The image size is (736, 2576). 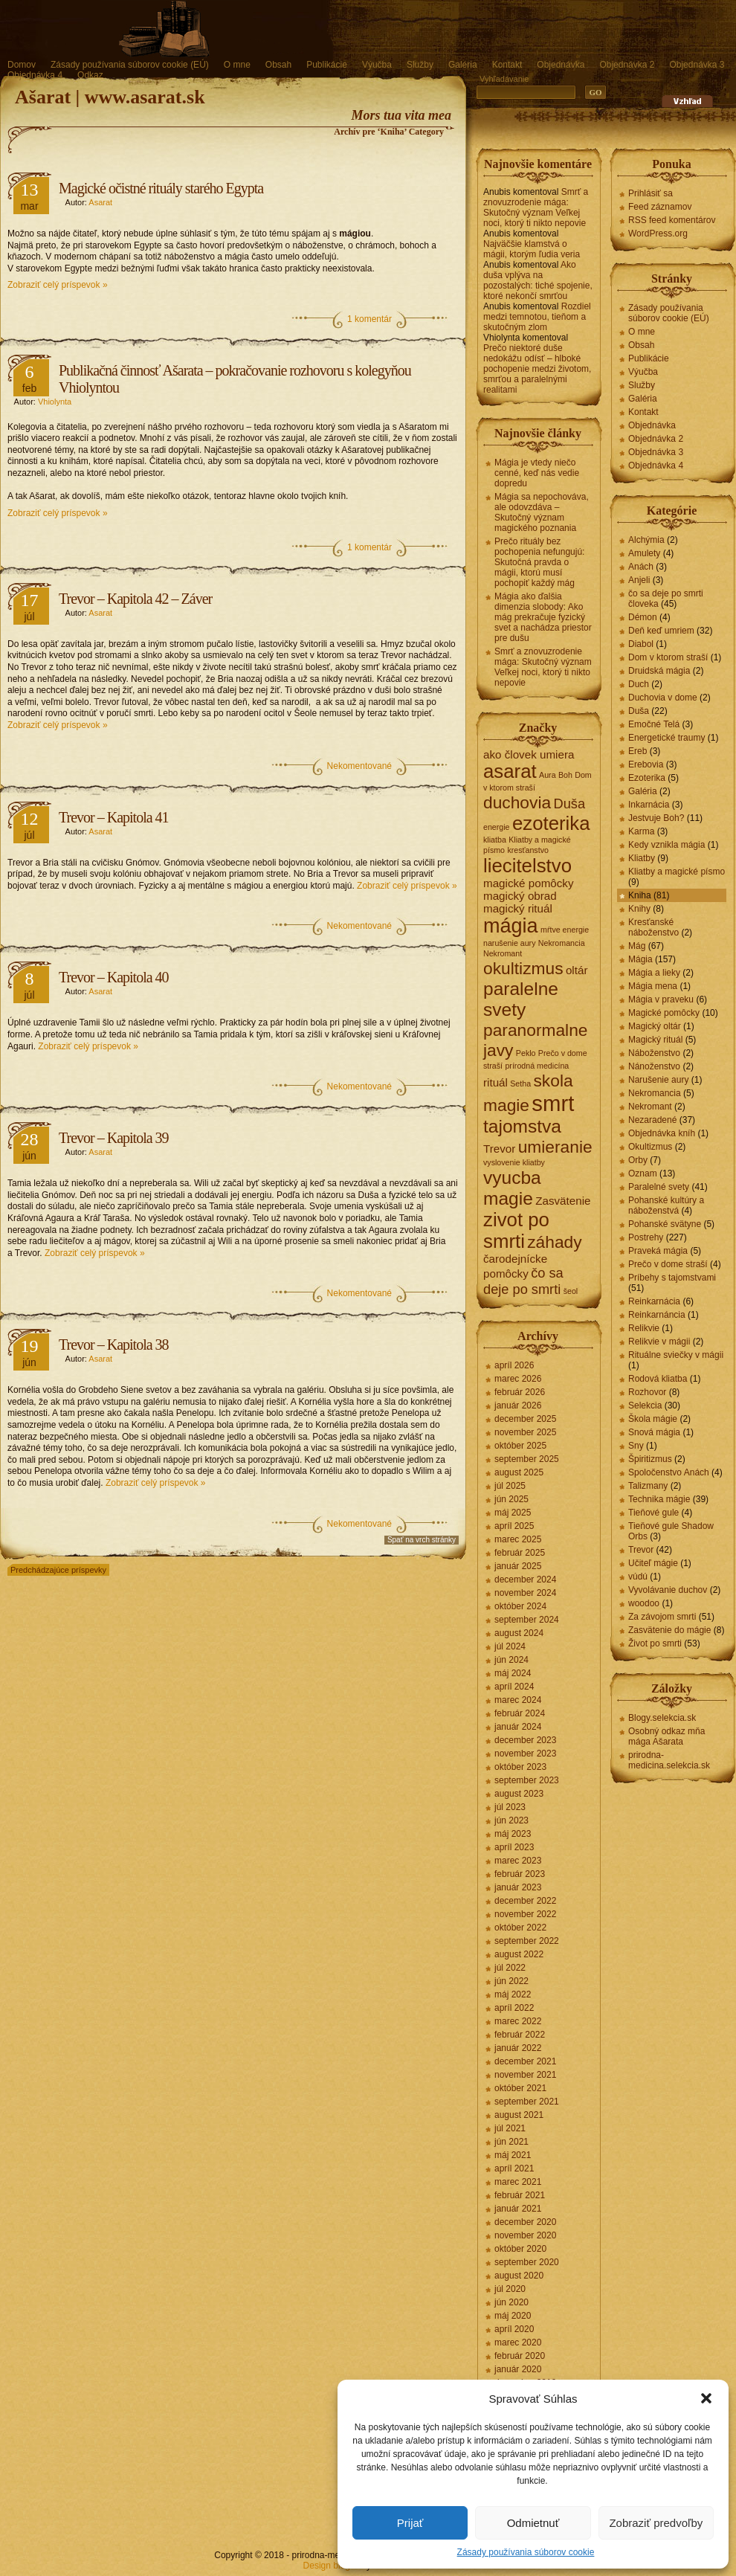 I want to click on narušenie aury [narušenie aury (1 položka)], so click(x=509, y=942).